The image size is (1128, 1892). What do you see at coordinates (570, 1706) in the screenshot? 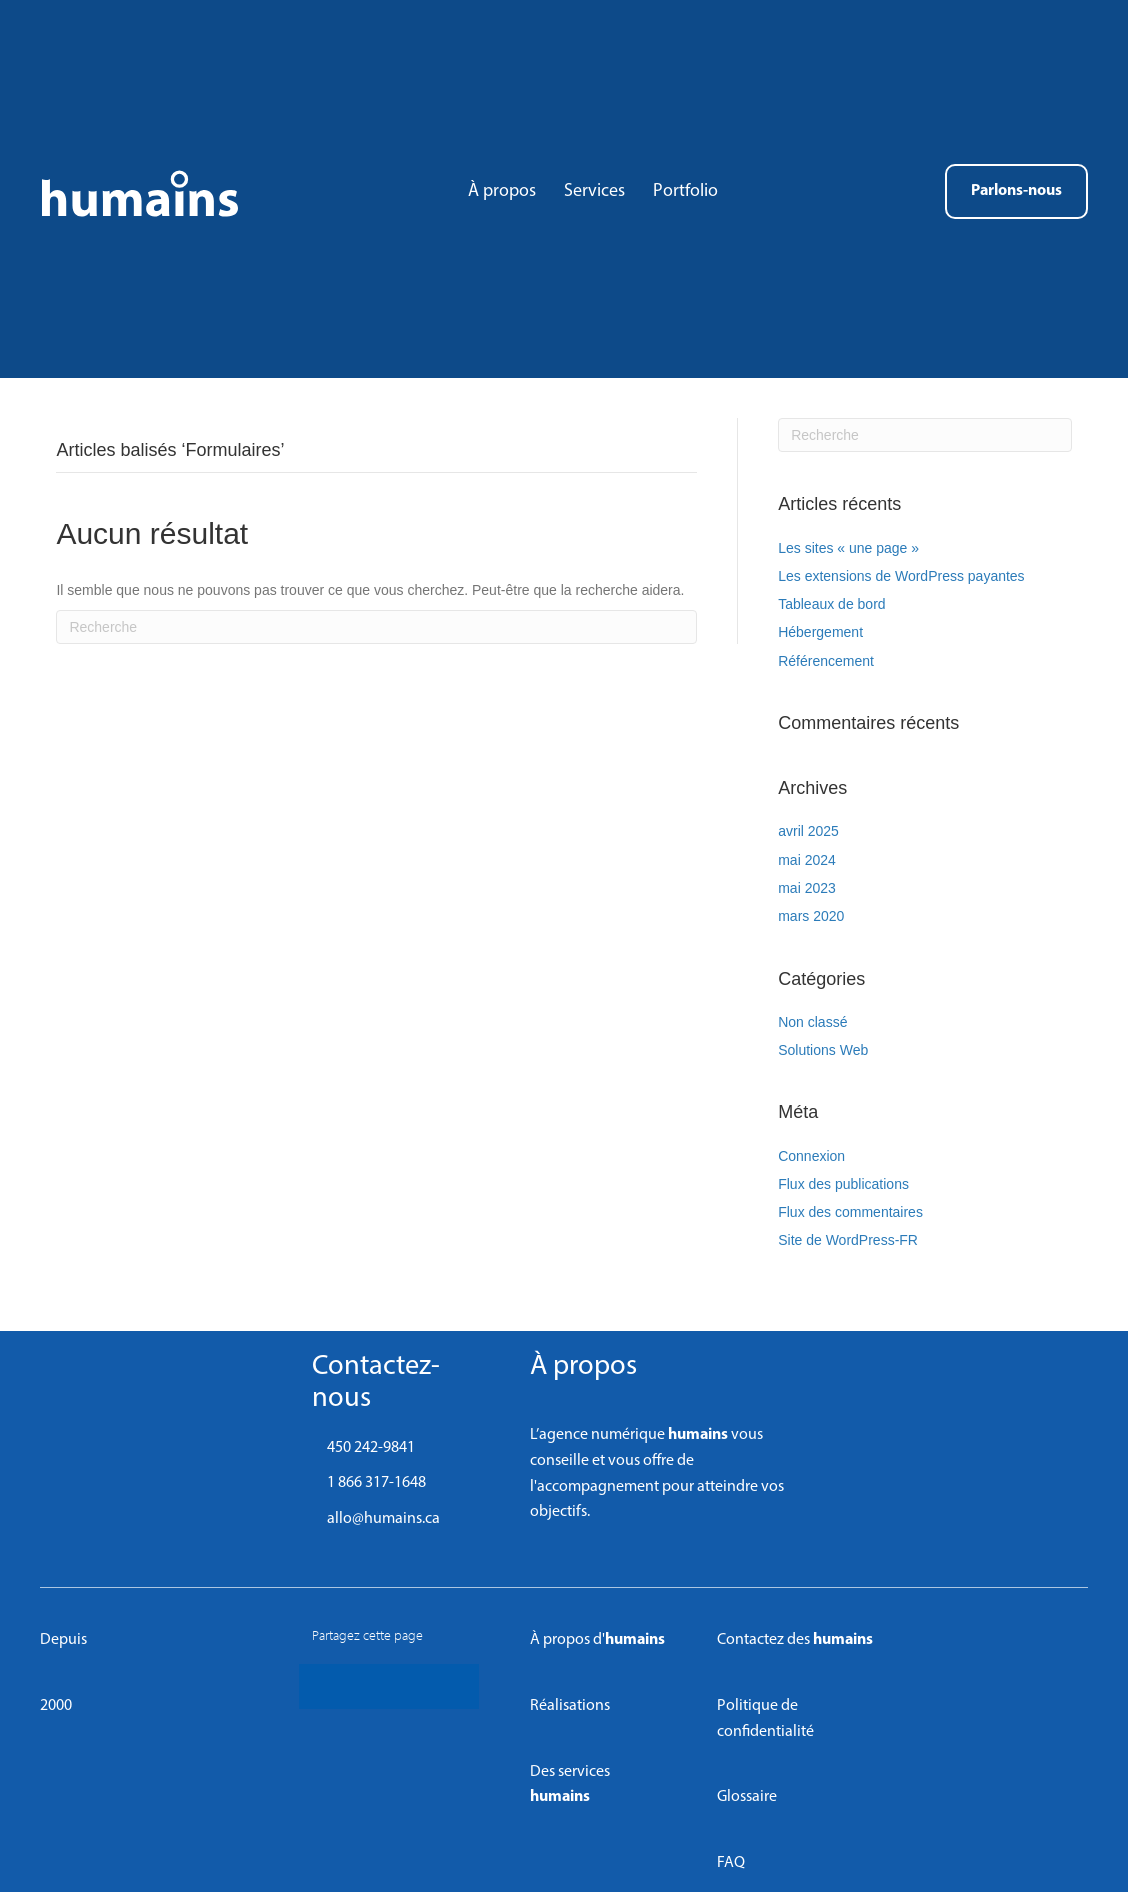
I see `Réalisations` at bounding box center [570, 1706].